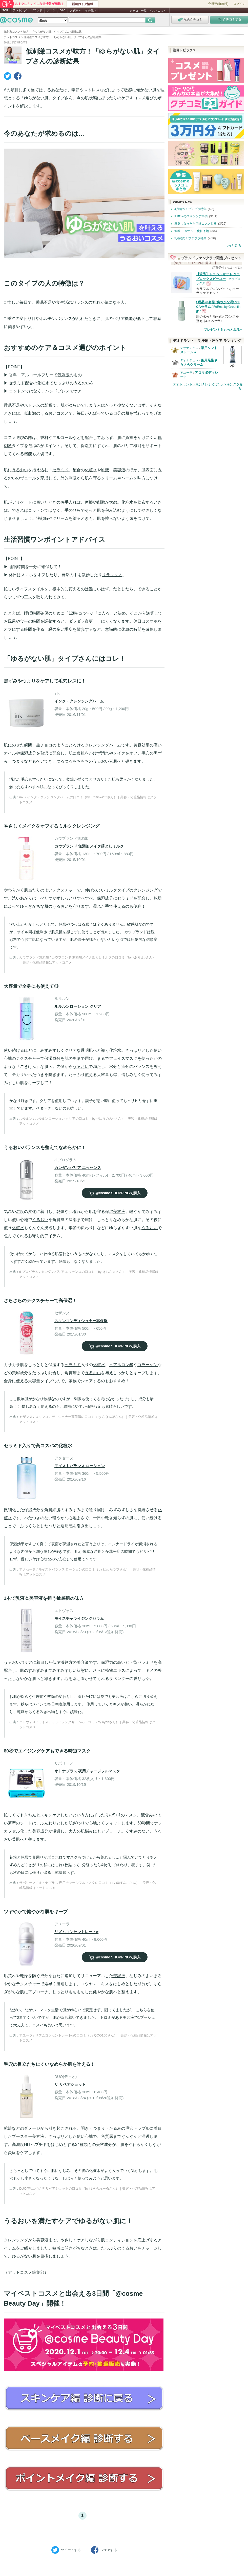 The width and height of the screenshot is (248, 2576). Describe the element at coordinates (87, 2191) in the screenshot. I see `DUO(デュオ) / ザ リペアショットの口コミ（by ゆきられーぬさん）｜美容・化粧品情報はアットコスメ` at that location.